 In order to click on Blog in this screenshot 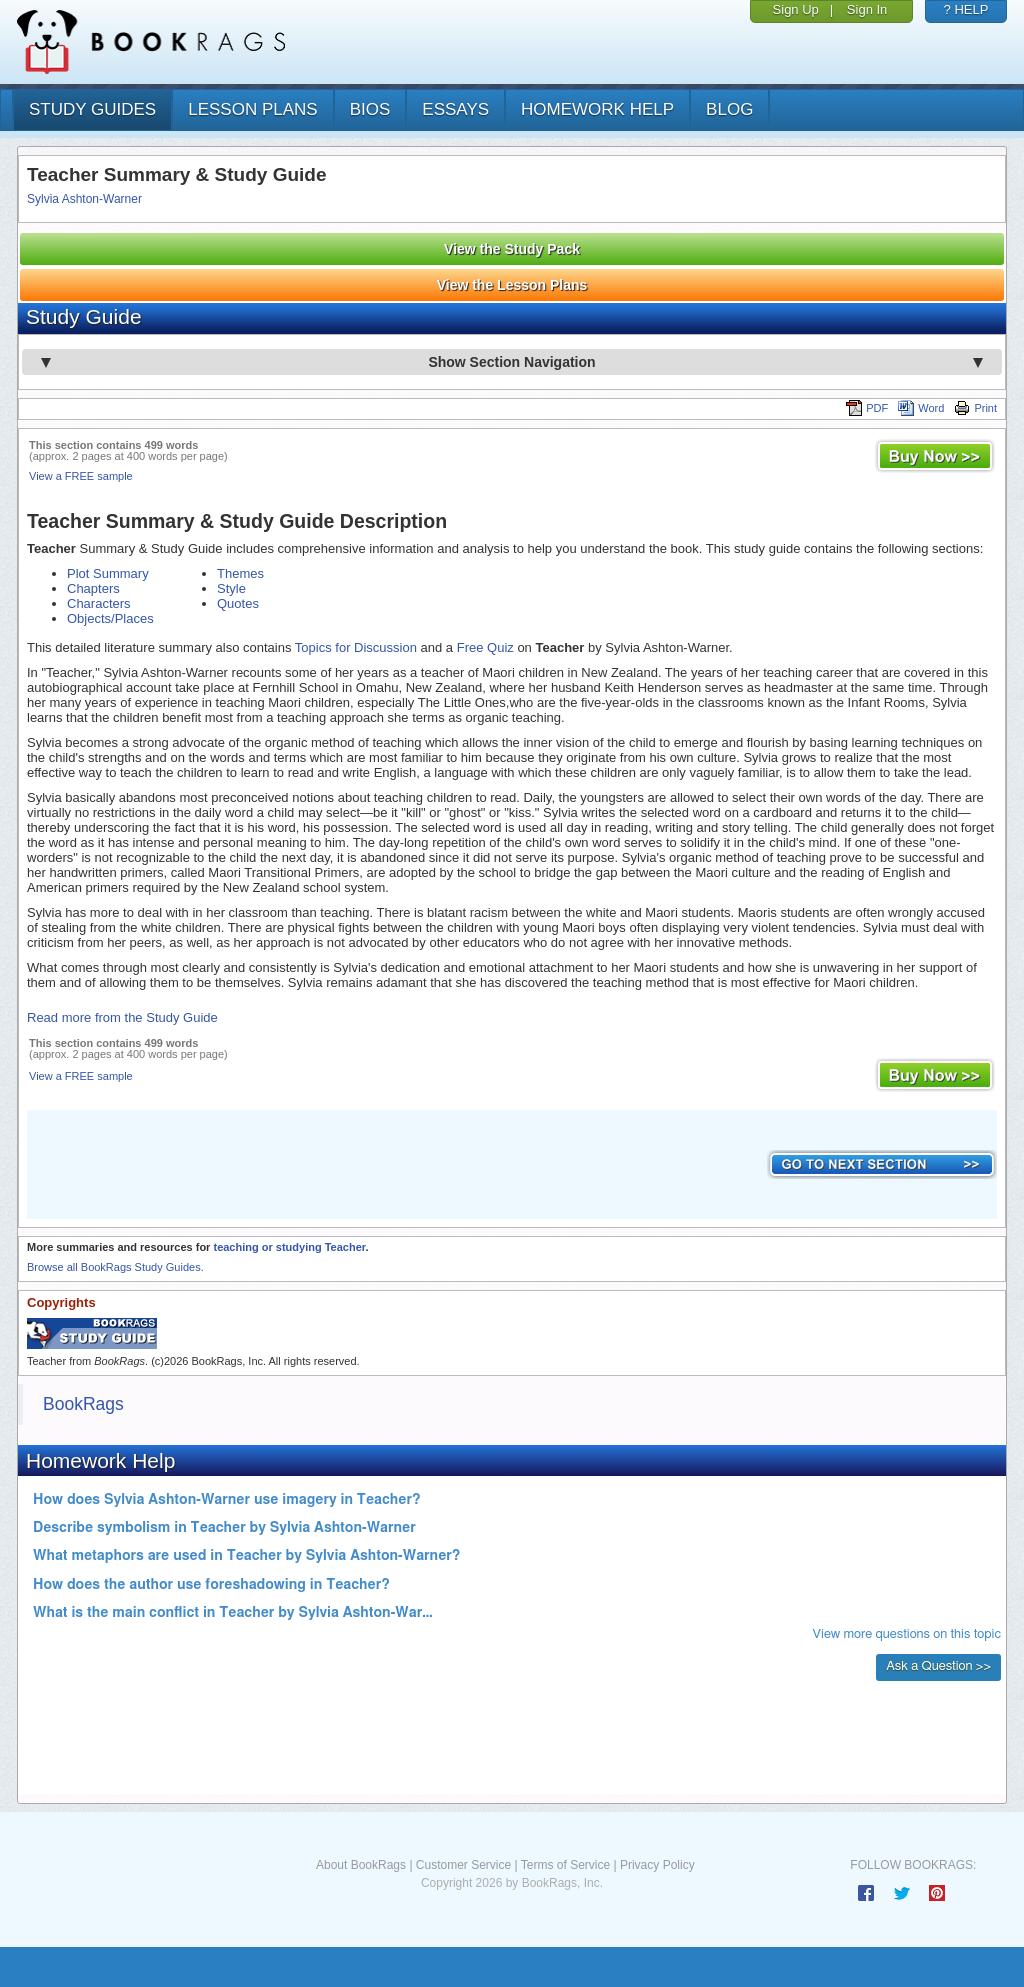, I will do `click(729, 109)`.